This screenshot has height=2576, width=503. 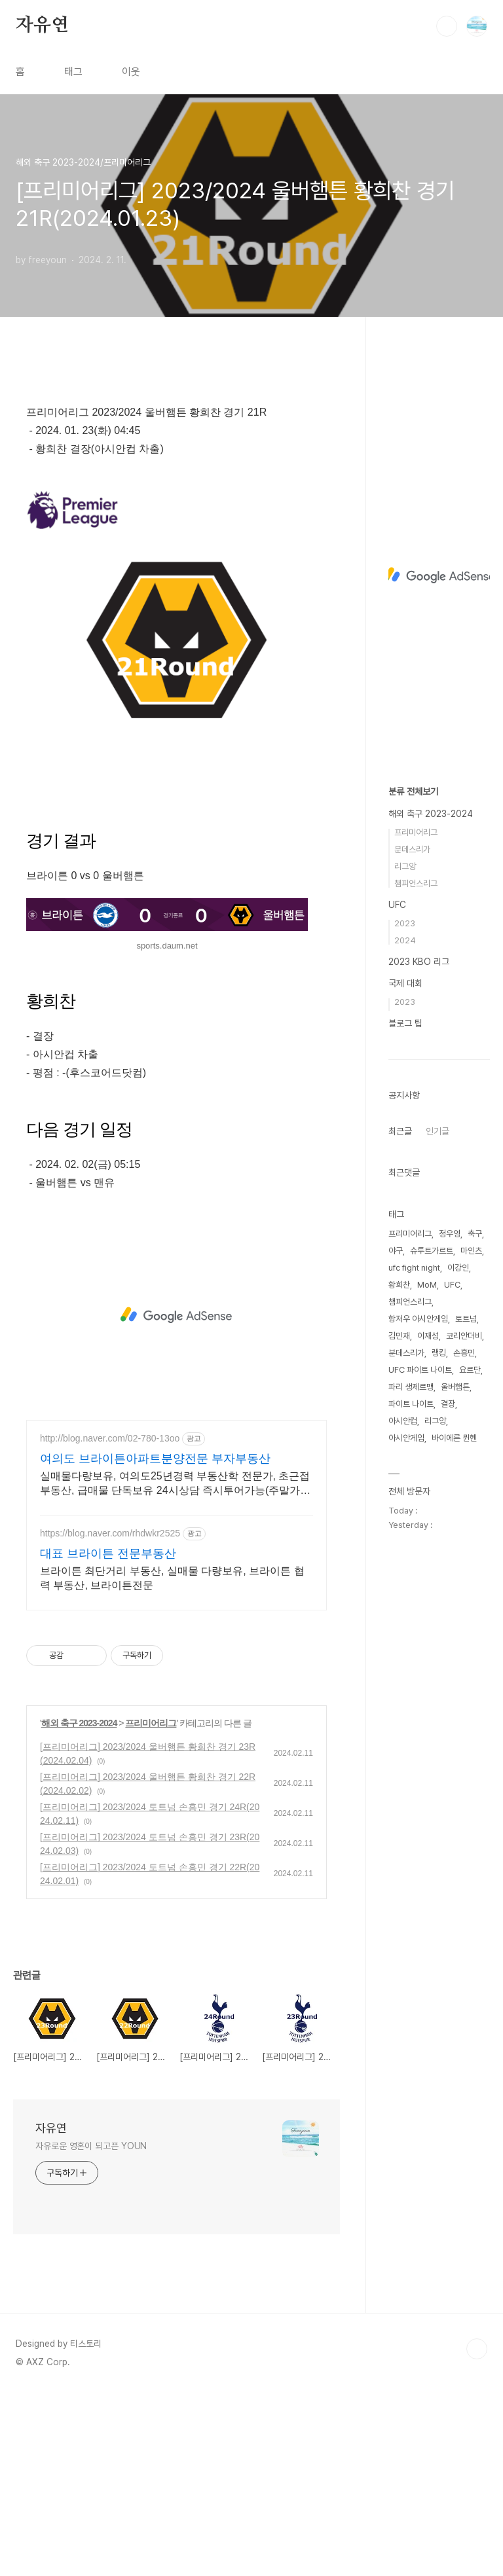 What do you see at coordinates (108, 1736) in the screenshot?
I see `대표 브라이튼 전문부동산` at bounding box center [108, 1736].